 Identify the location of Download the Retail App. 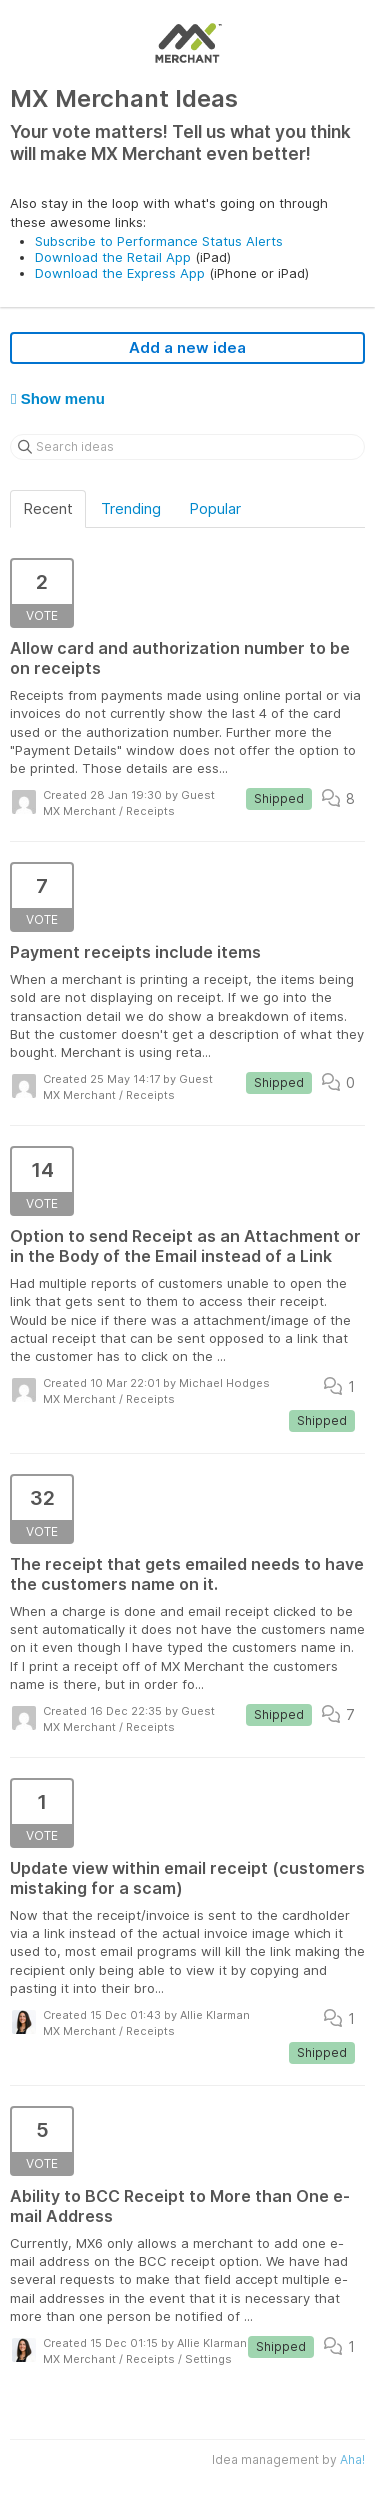
(113, 257).